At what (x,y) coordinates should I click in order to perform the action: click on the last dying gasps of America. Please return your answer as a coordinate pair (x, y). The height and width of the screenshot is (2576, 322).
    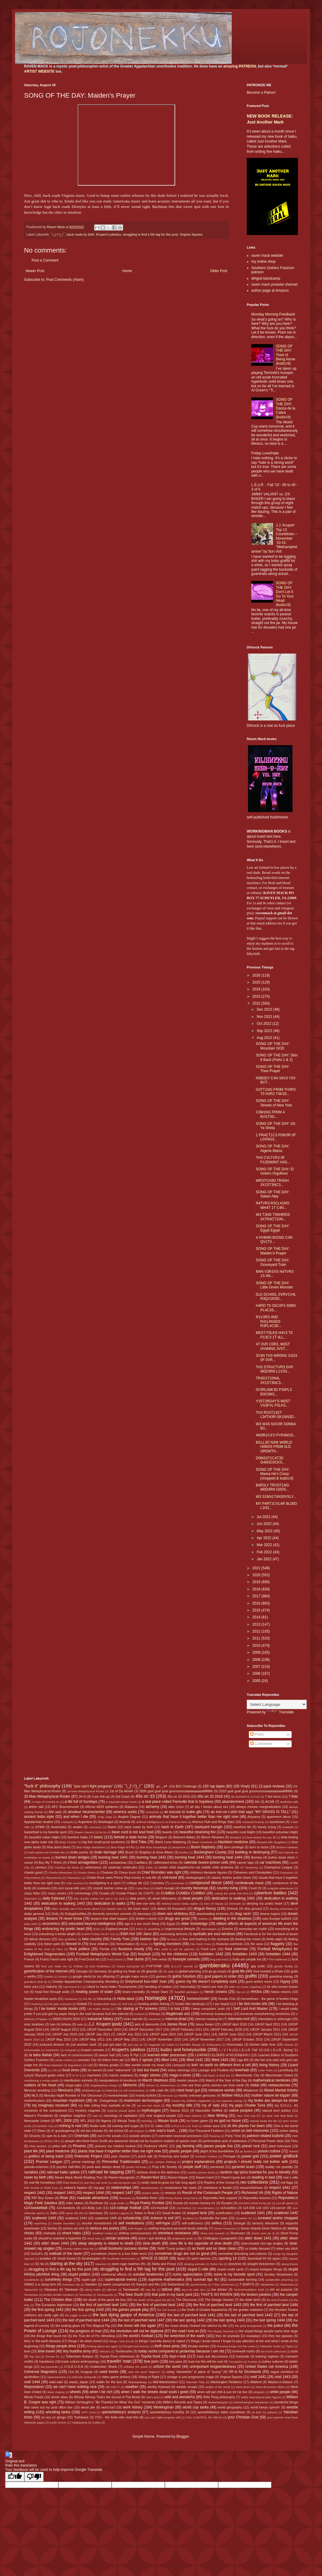
    Looking at the image, I should click on (123, 2314).